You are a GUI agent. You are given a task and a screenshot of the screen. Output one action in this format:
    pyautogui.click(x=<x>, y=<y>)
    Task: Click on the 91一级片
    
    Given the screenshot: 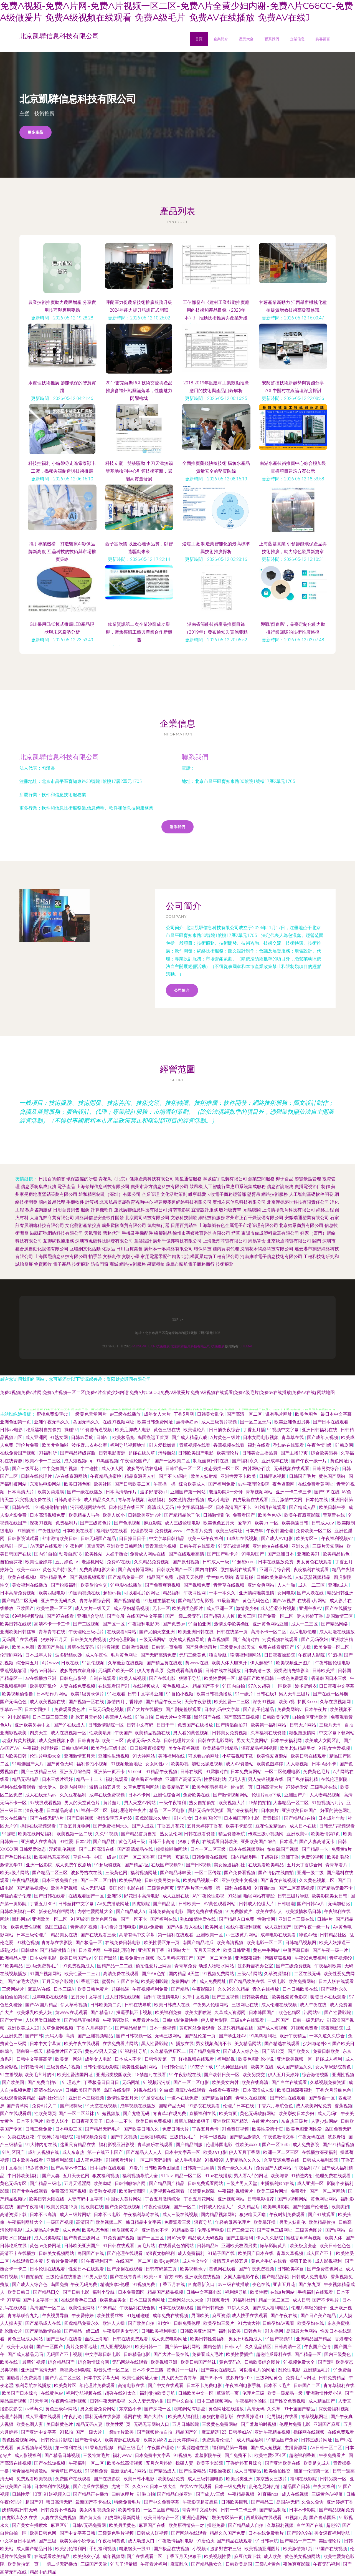 What is the action you would take?
    pyautogui.click(x=244, y=1694)
    